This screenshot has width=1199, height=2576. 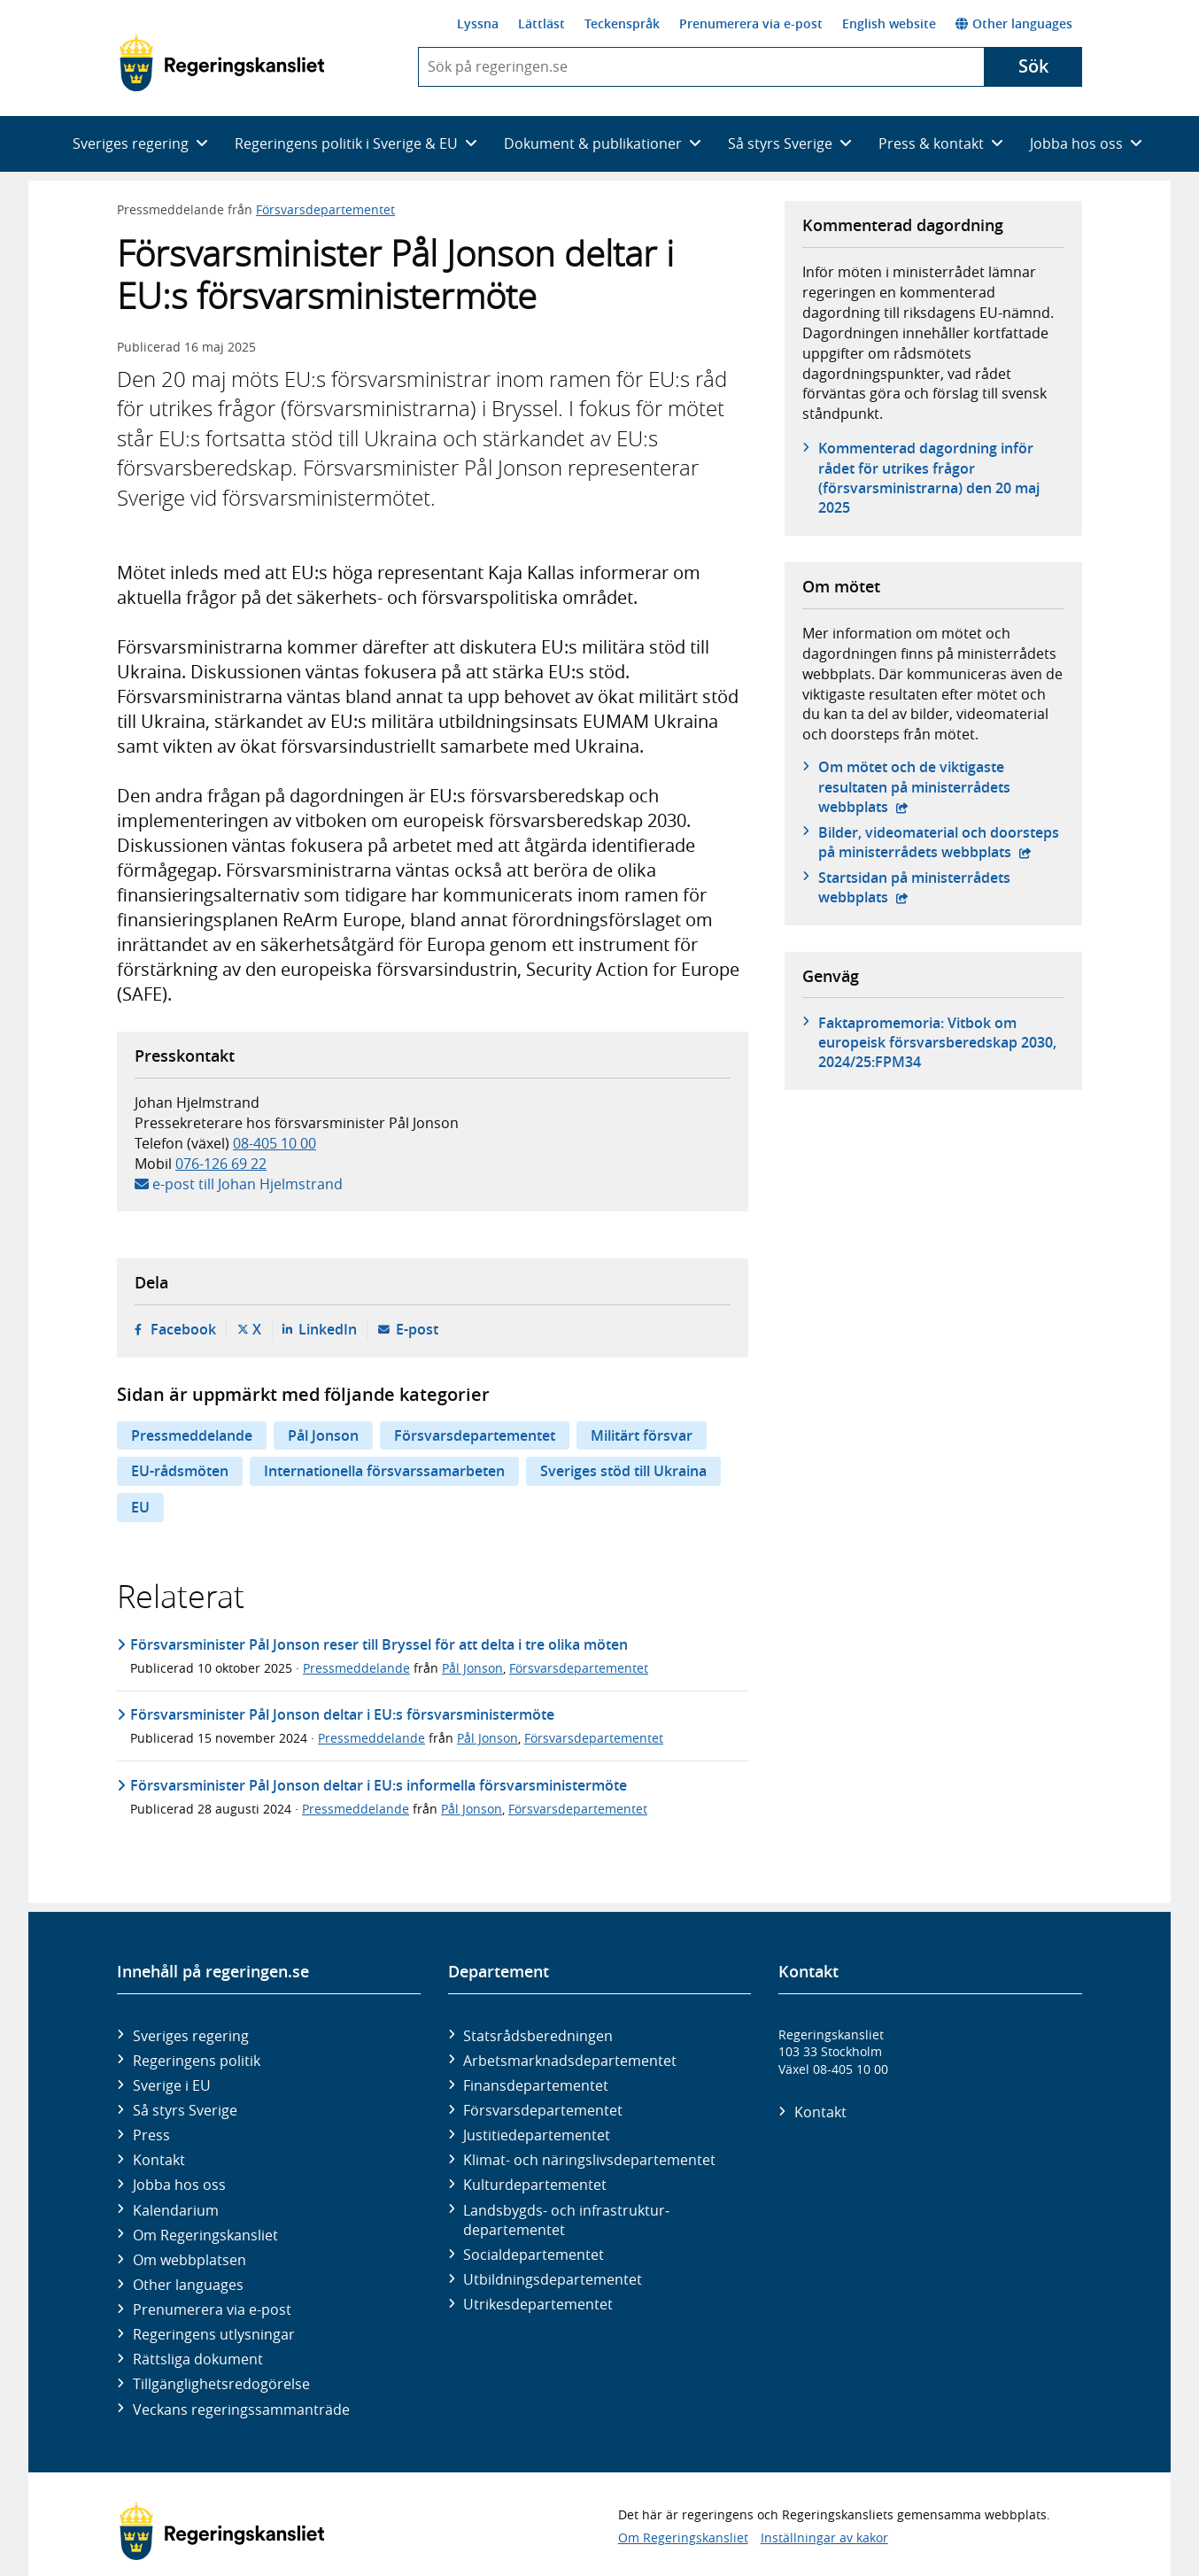 I want to click on e-post till Johan Hjelmstrand, so click(x=247, y=1184).